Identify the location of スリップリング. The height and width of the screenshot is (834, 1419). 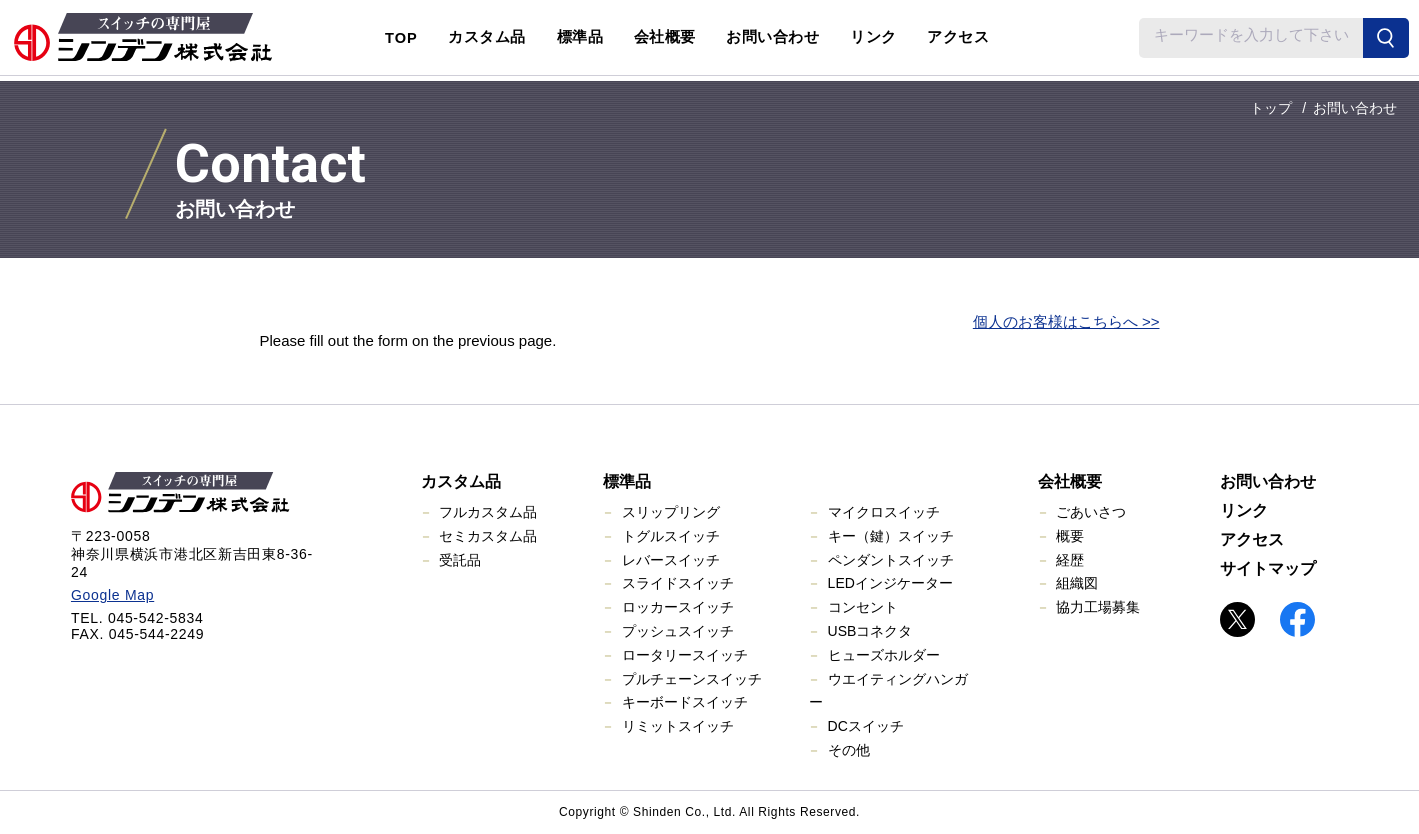
(671, 512).